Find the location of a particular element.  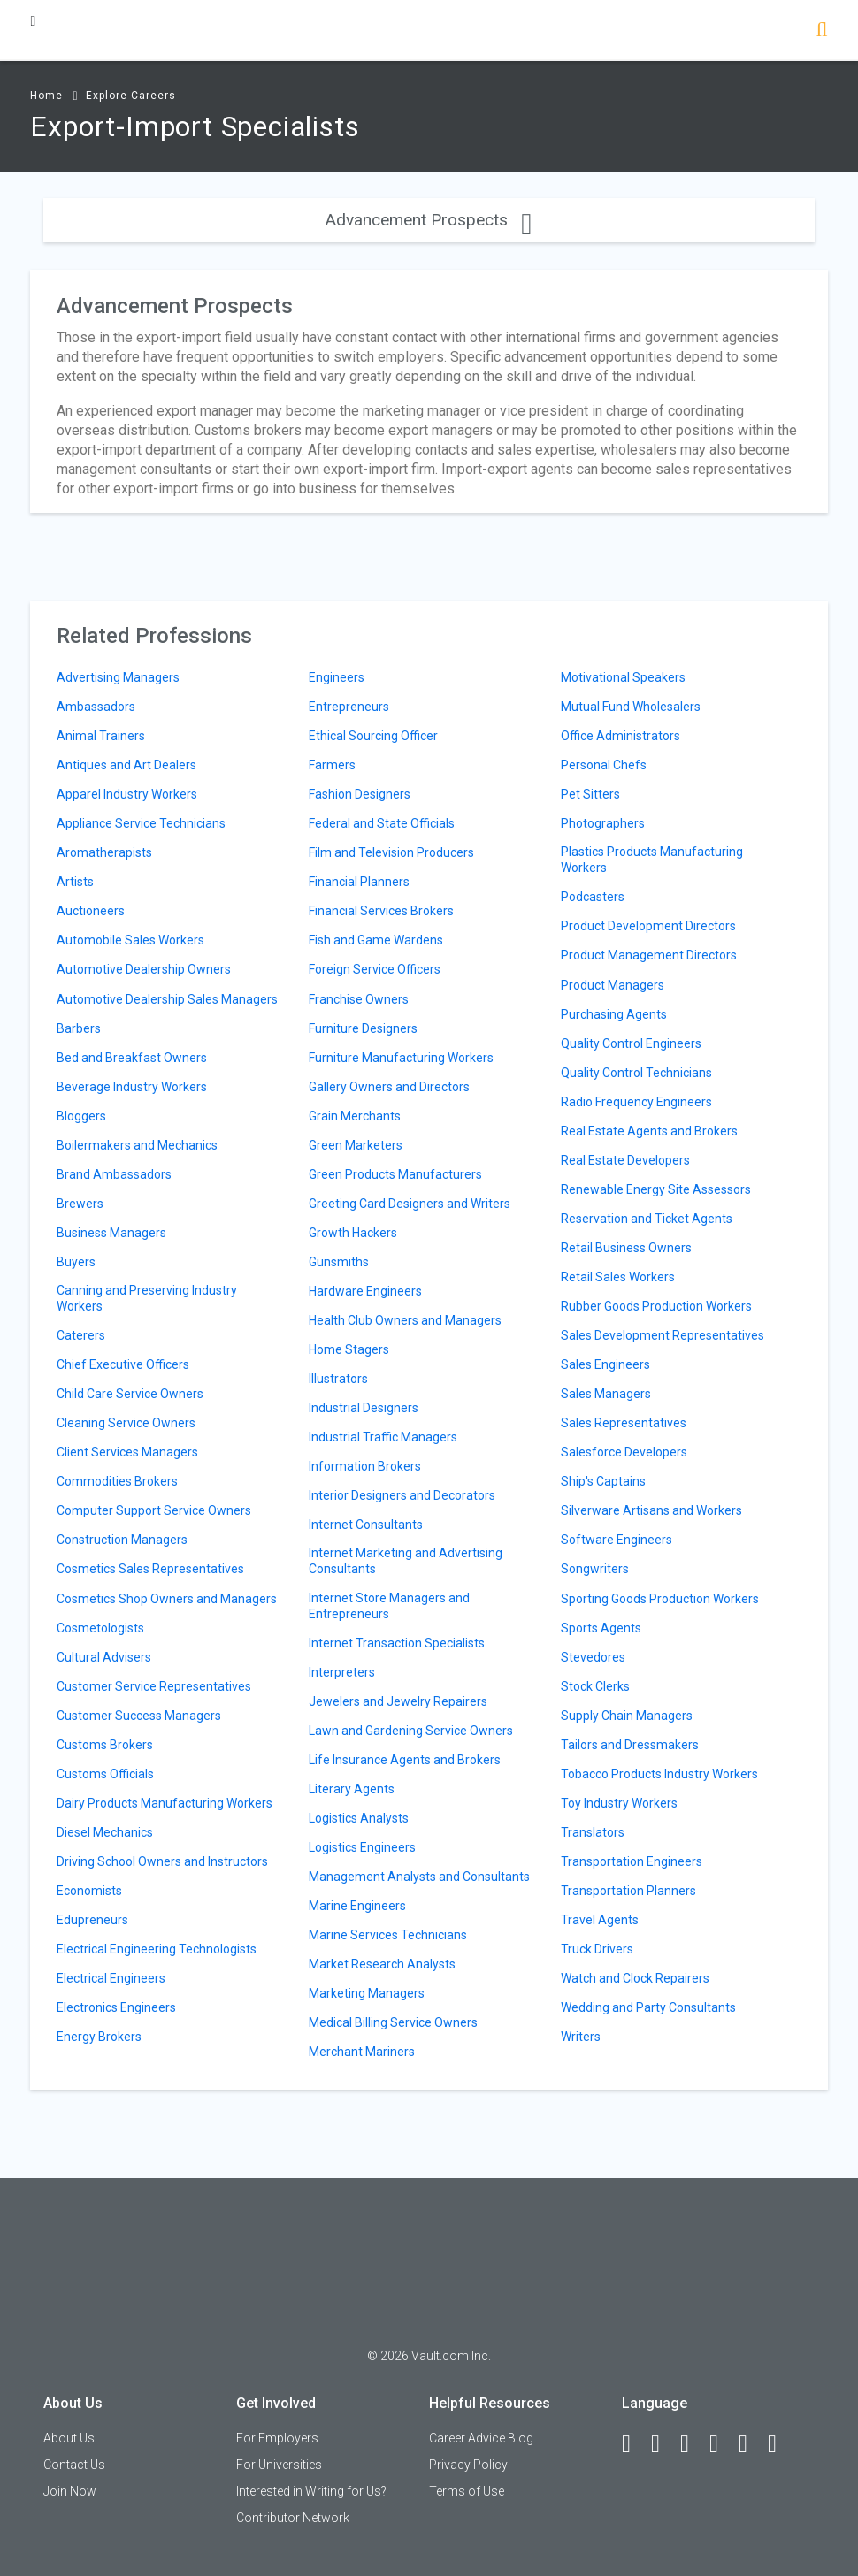

Supply Chain Managers is located at coordinates (627, 1715).